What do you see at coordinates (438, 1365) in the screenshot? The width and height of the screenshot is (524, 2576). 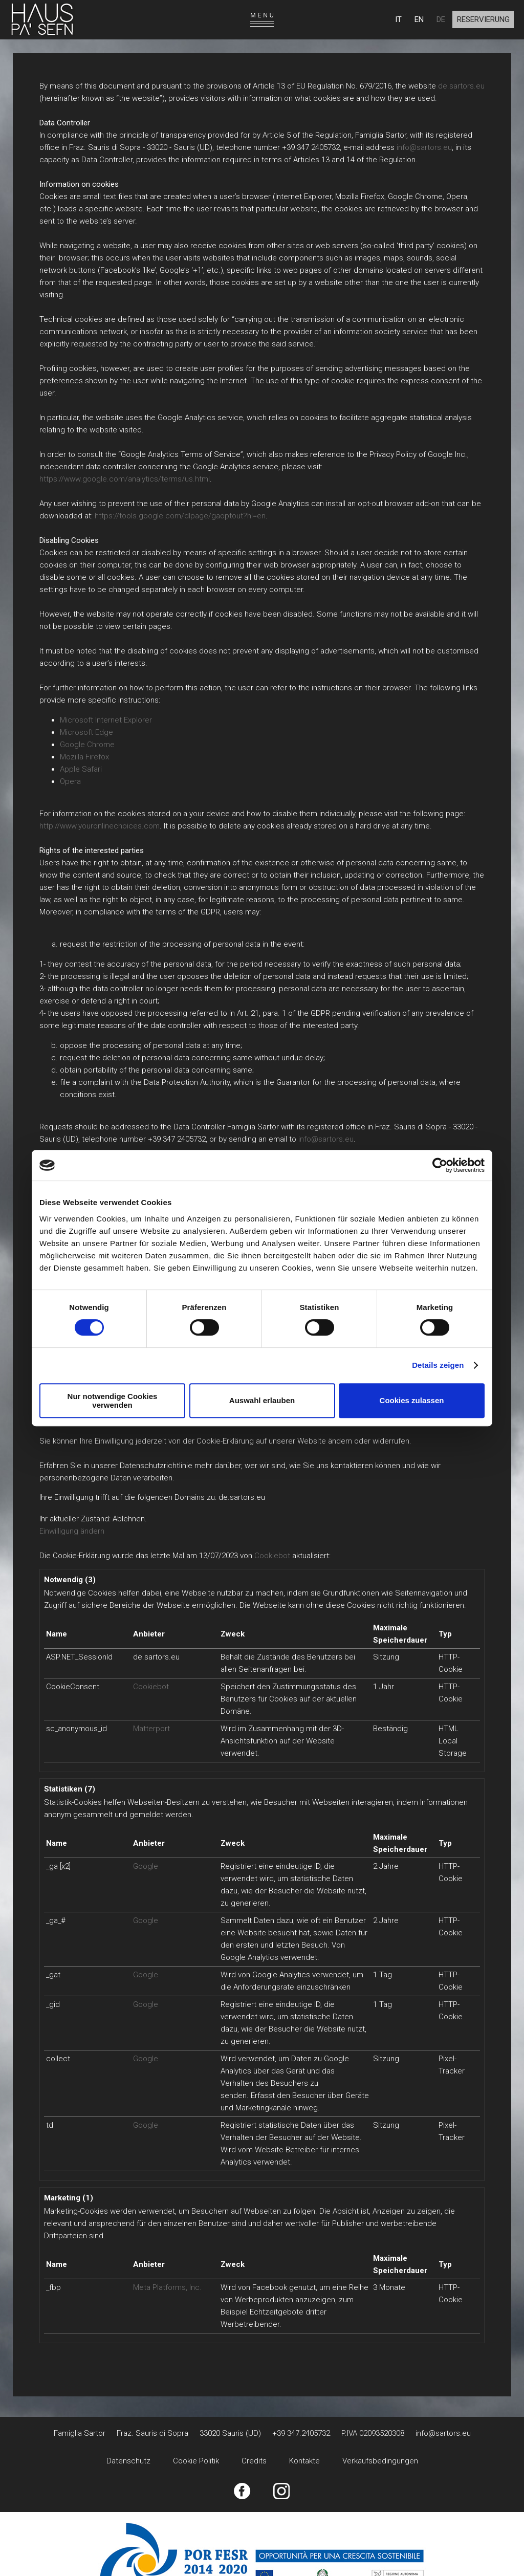 I see `Details zeigen` at bounding box center [438, 1365].